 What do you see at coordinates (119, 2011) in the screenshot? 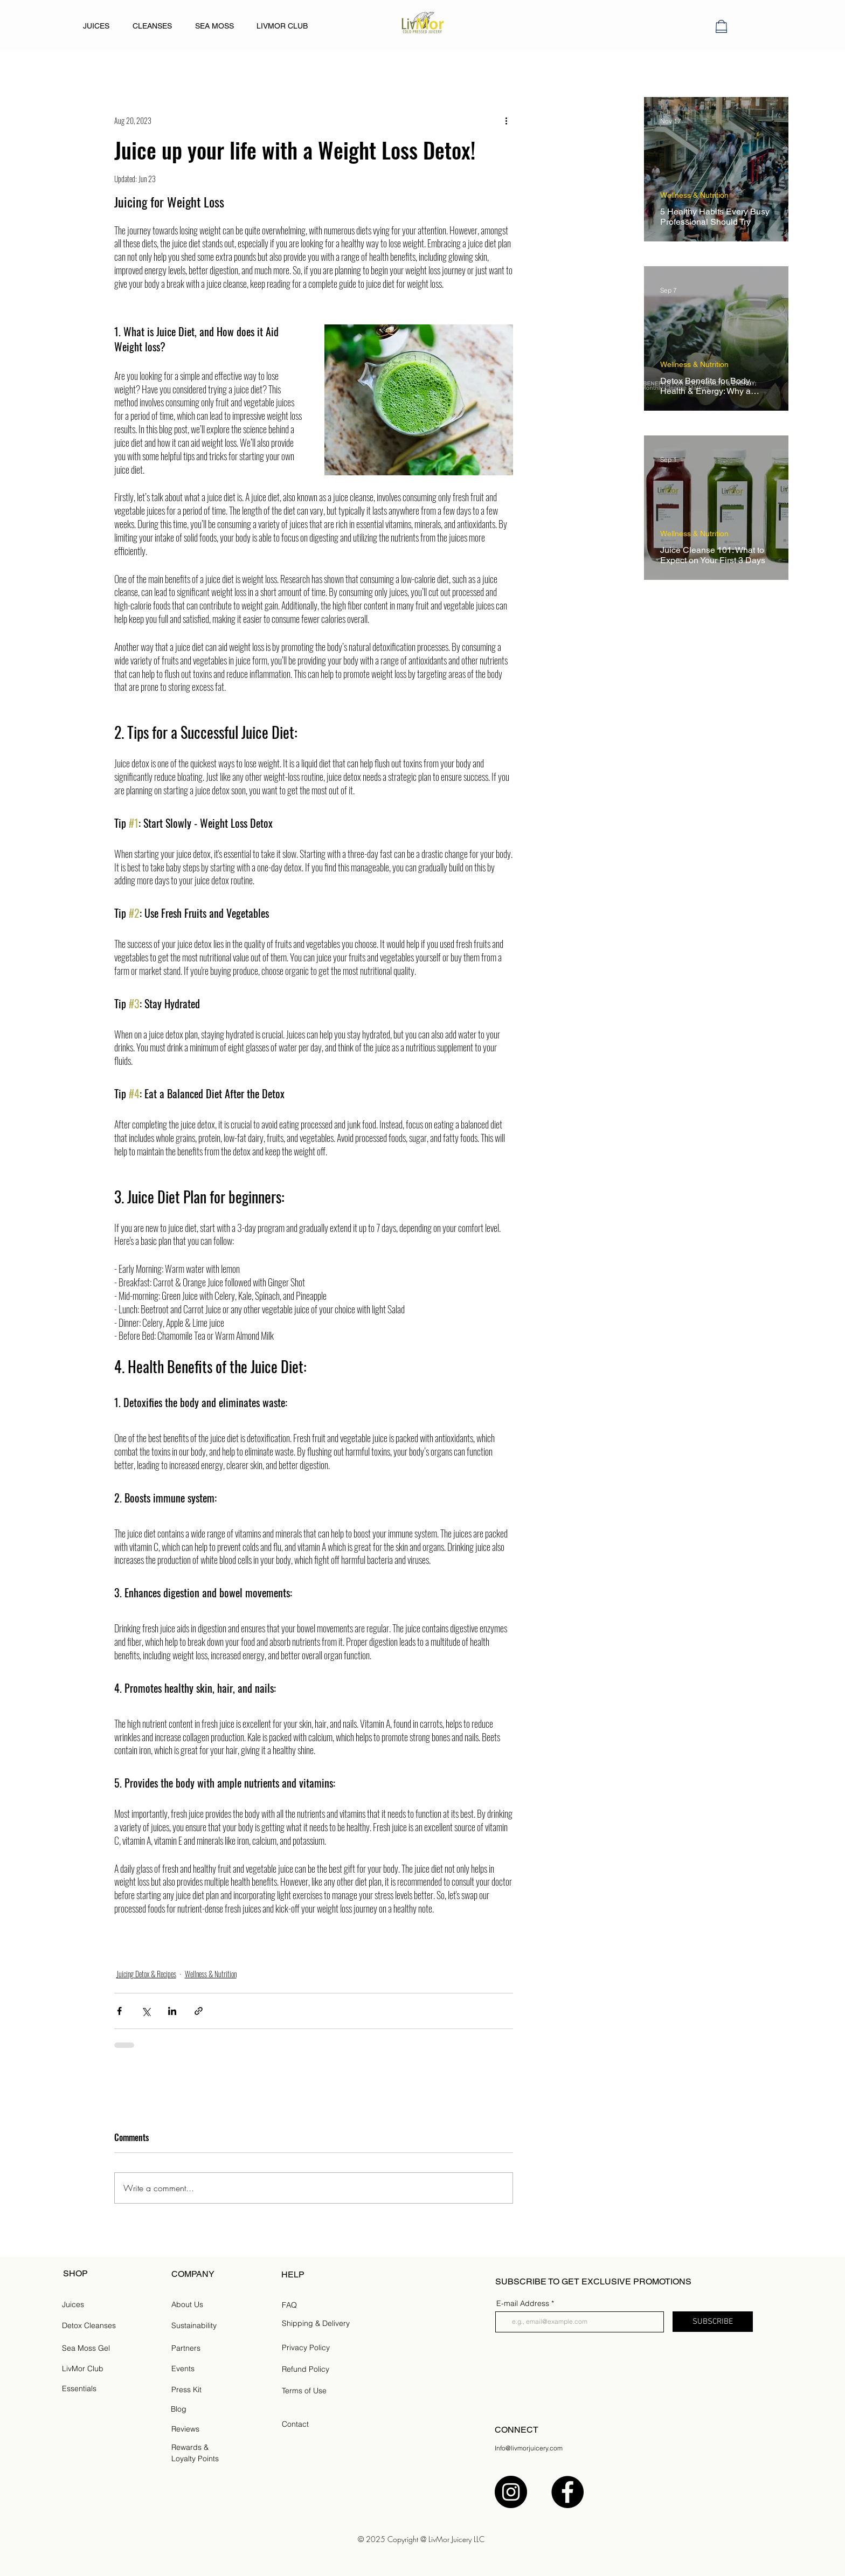
I see `[Share via Facebook]` at bounding box center [119, 2011].